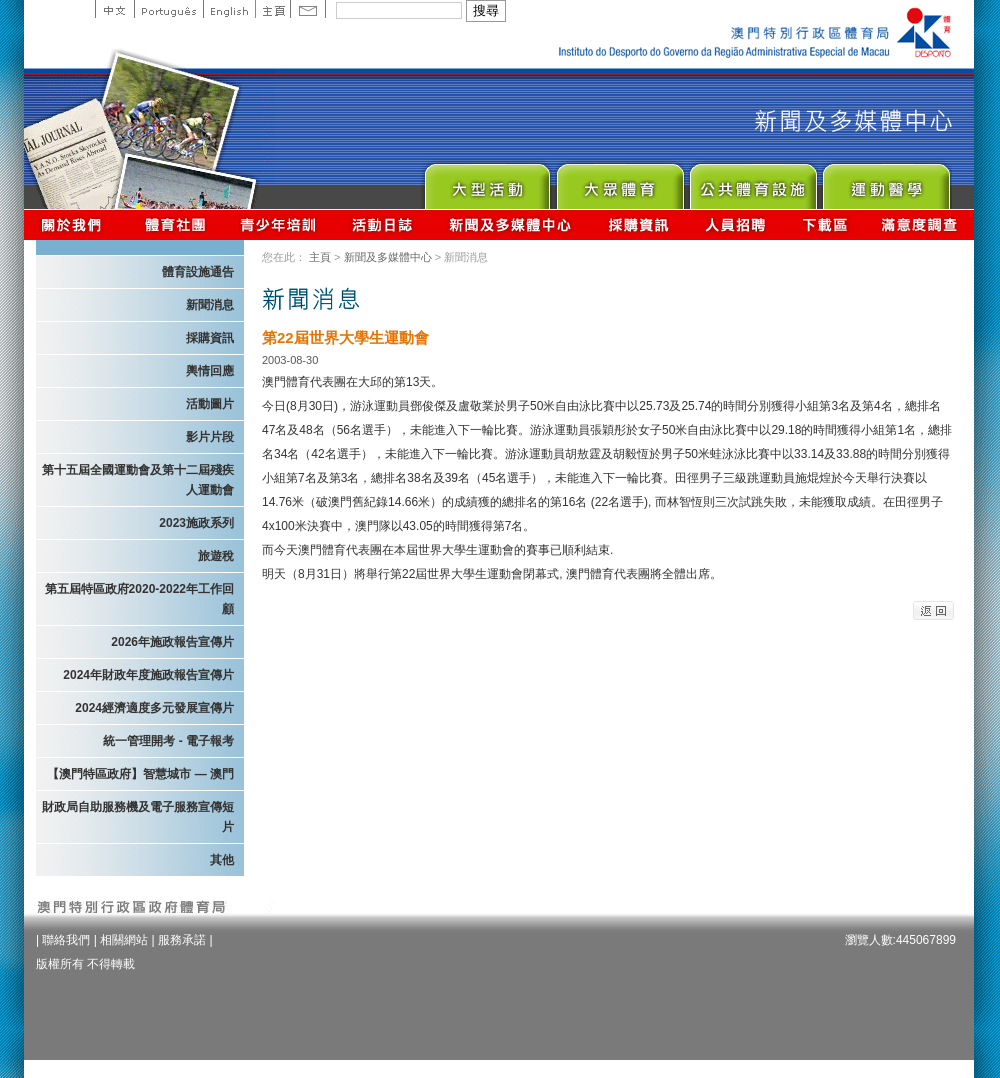  Describe the element at coordinates (222, 860) in the screenshot. I see `其他` at that location.